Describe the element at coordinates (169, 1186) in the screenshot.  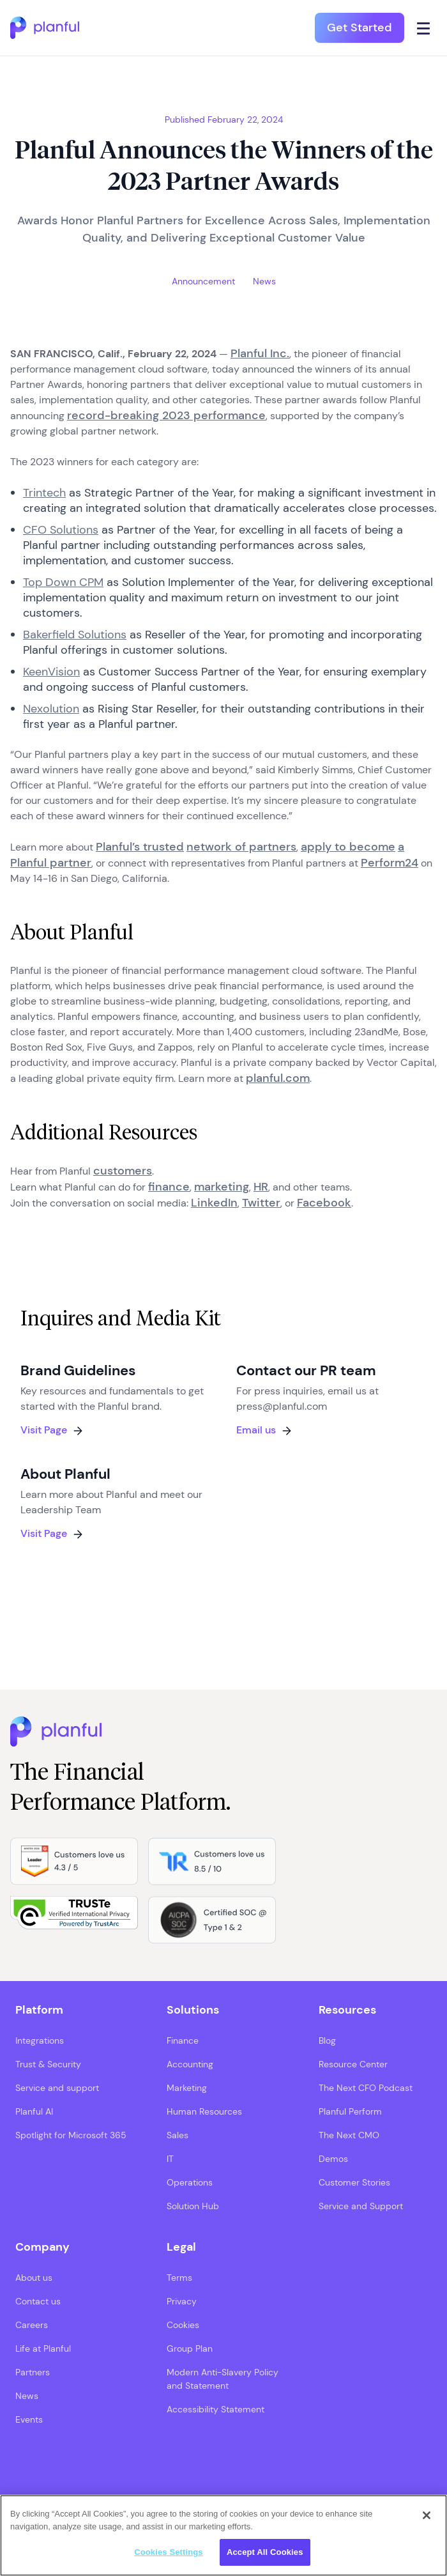
I see `finance` at that location.